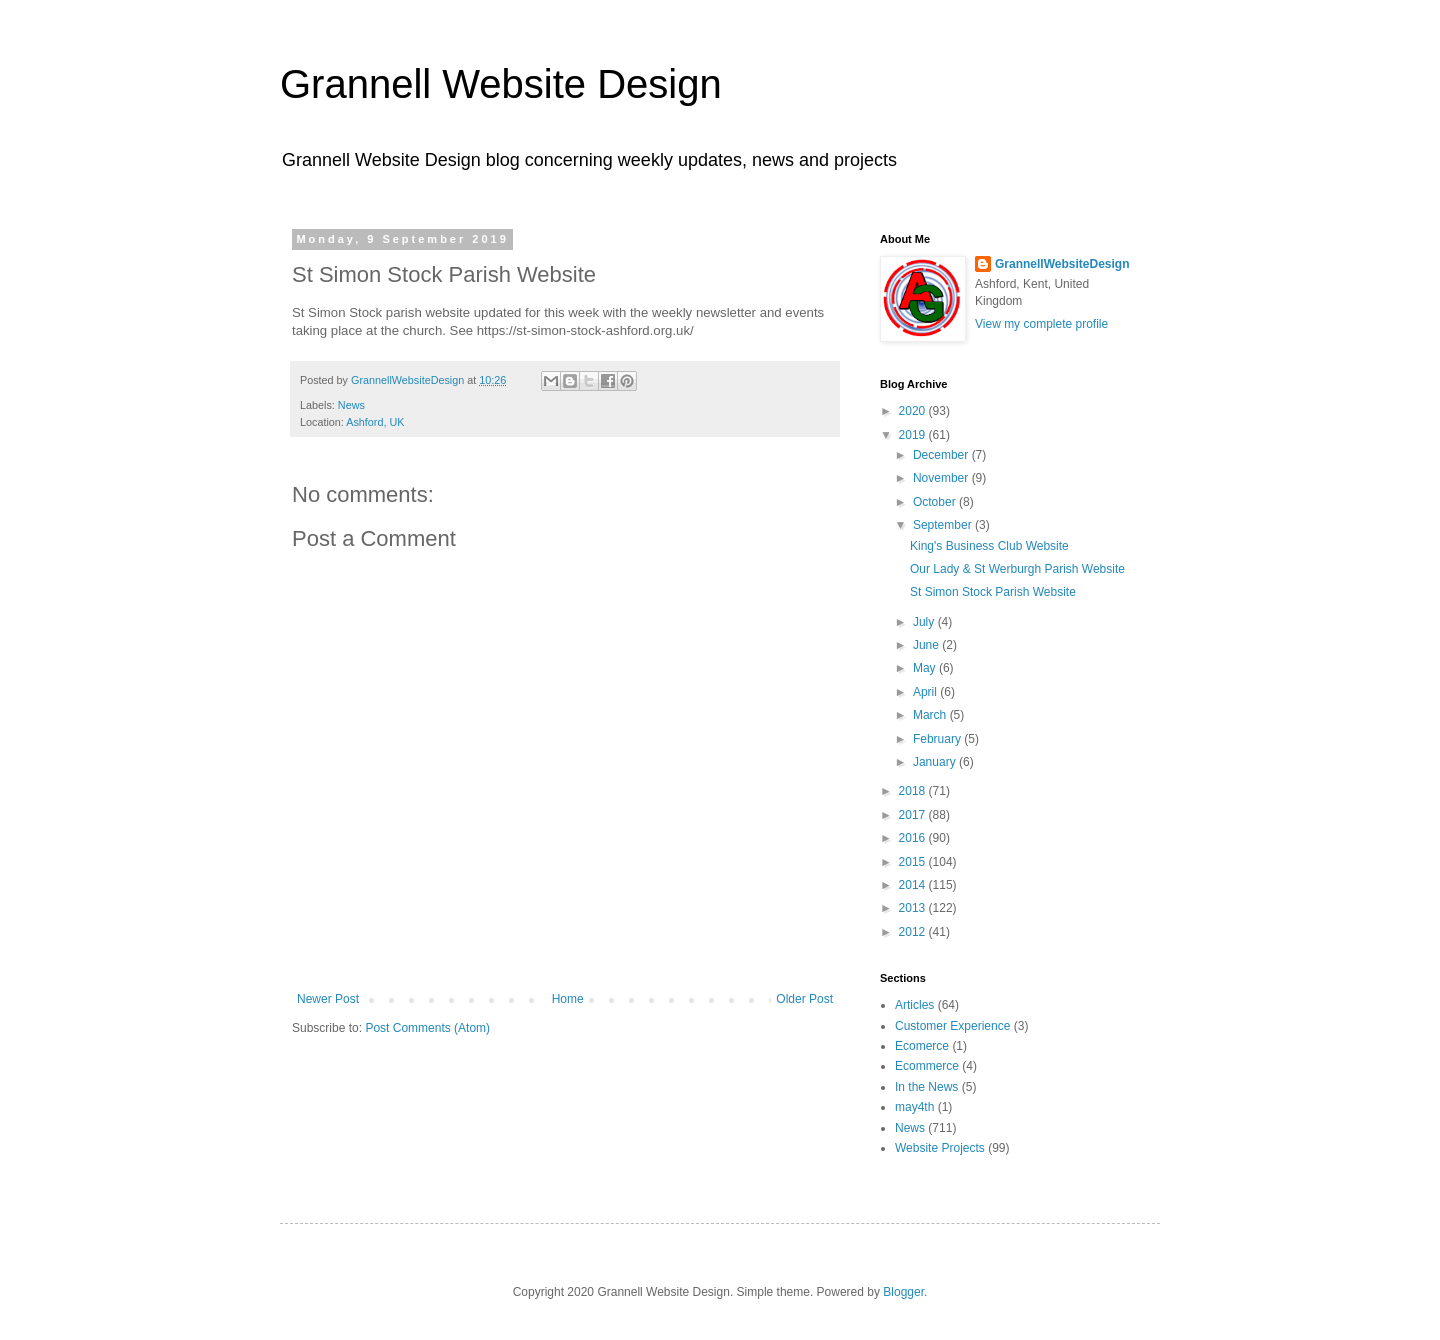 The image size is (1440, 1340). What do you see at coordinates (927, 645) in the screenshot?
I see `June` at bounding box center [927, 645].